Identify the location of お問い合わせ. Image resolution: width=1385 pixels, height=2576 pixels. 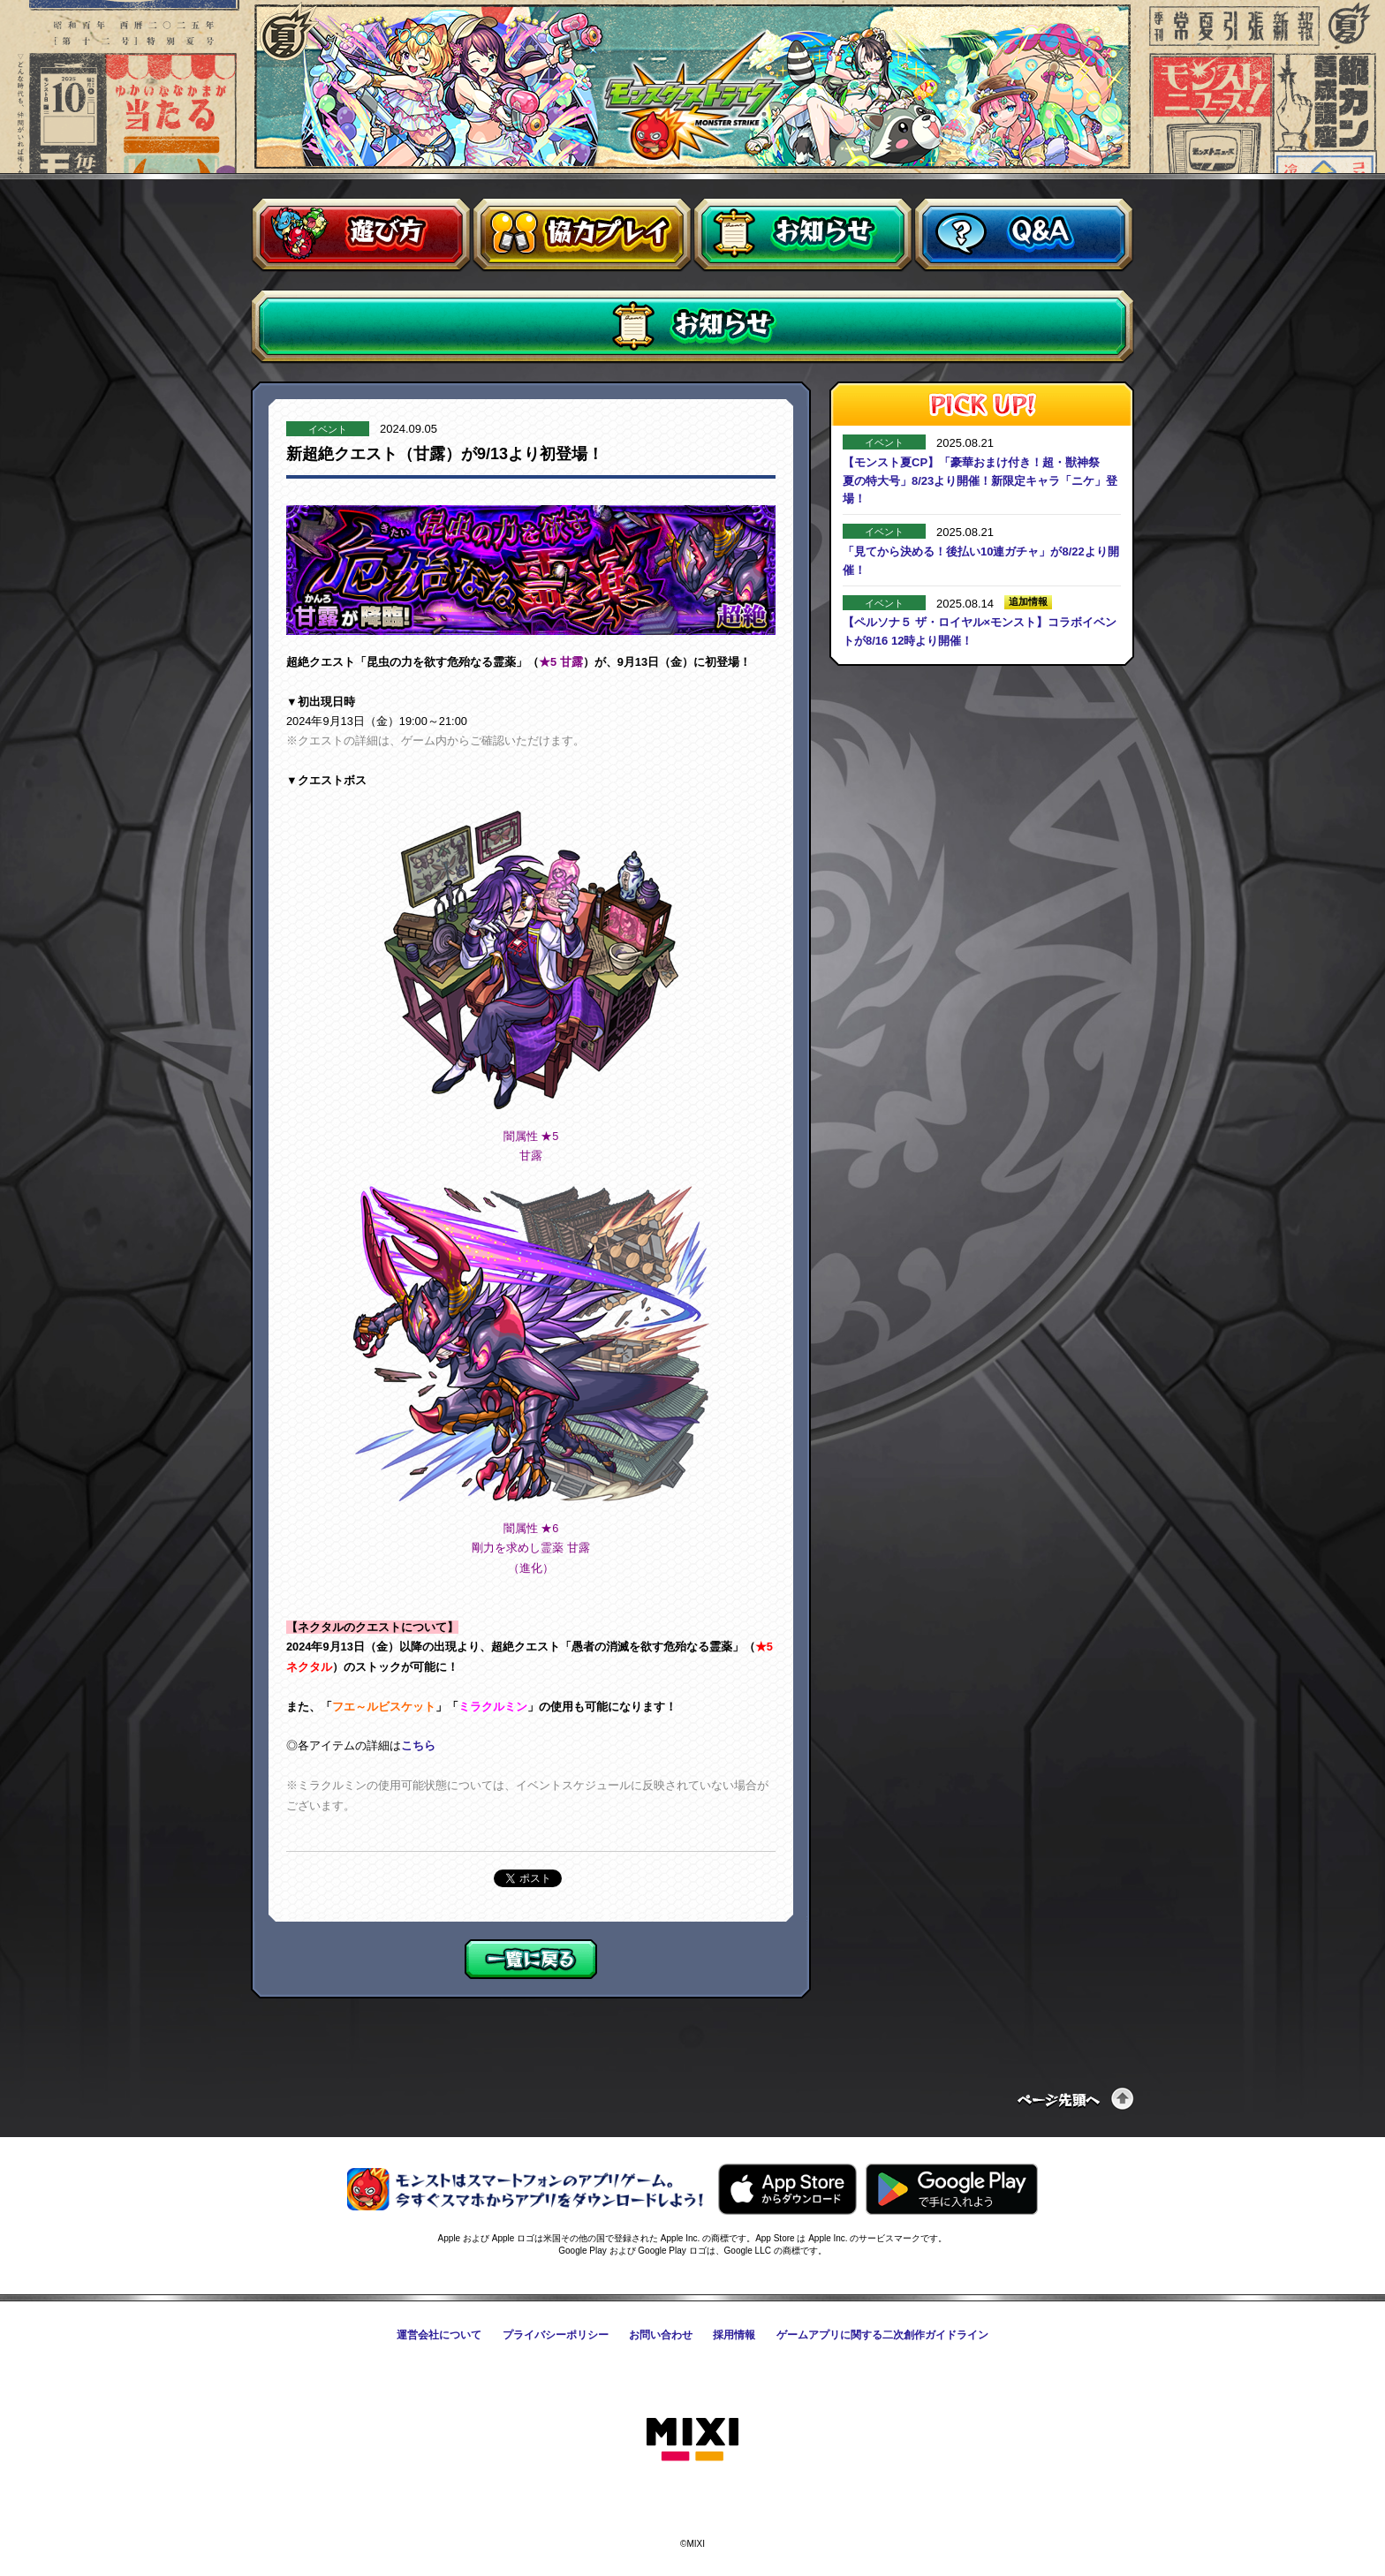
(660, 2335).